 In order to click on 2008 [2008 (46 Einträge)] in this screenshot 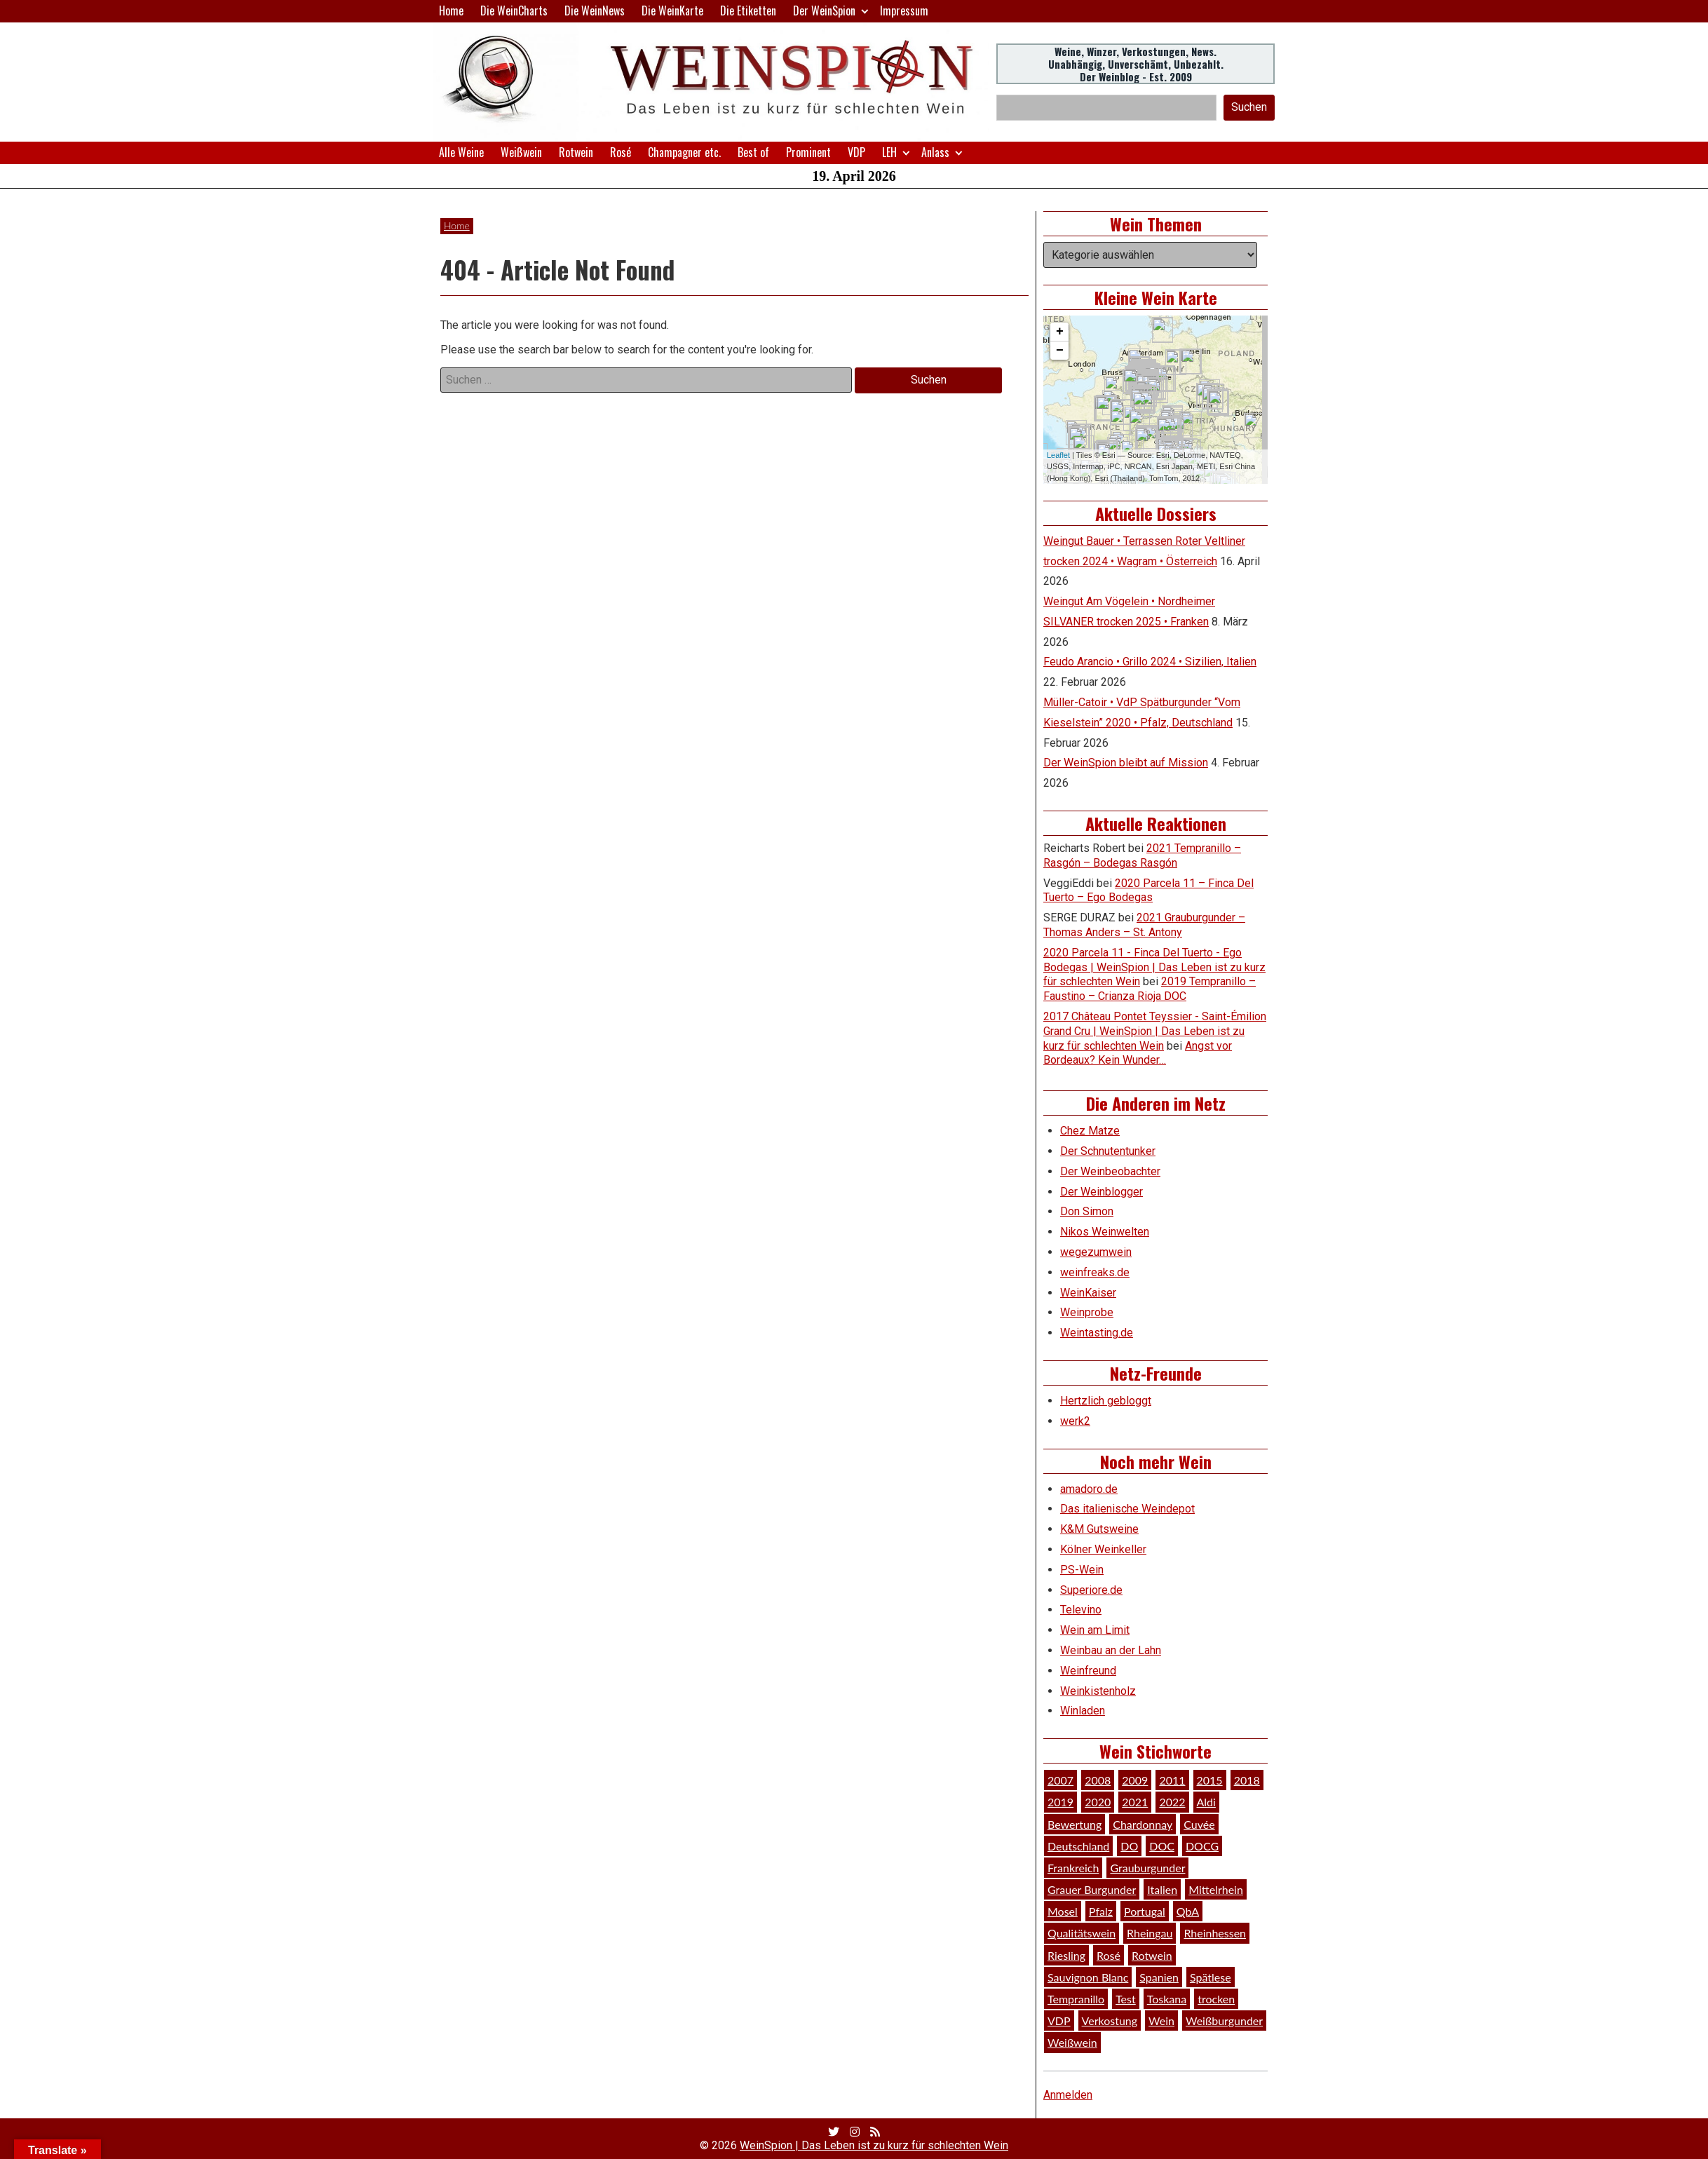, I will do `click(1098, 1780)`.